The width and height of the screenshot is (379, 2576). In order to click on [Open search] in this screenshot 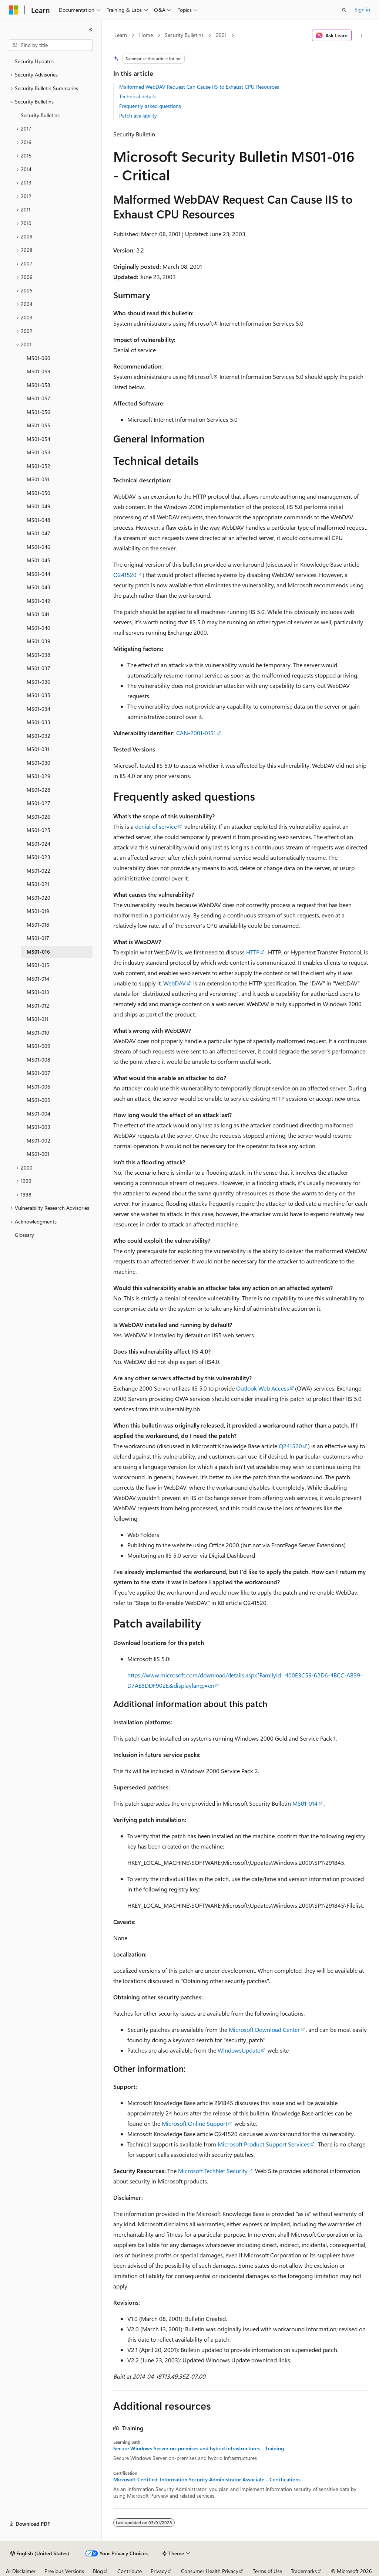, I will do `click(344, 10)`.